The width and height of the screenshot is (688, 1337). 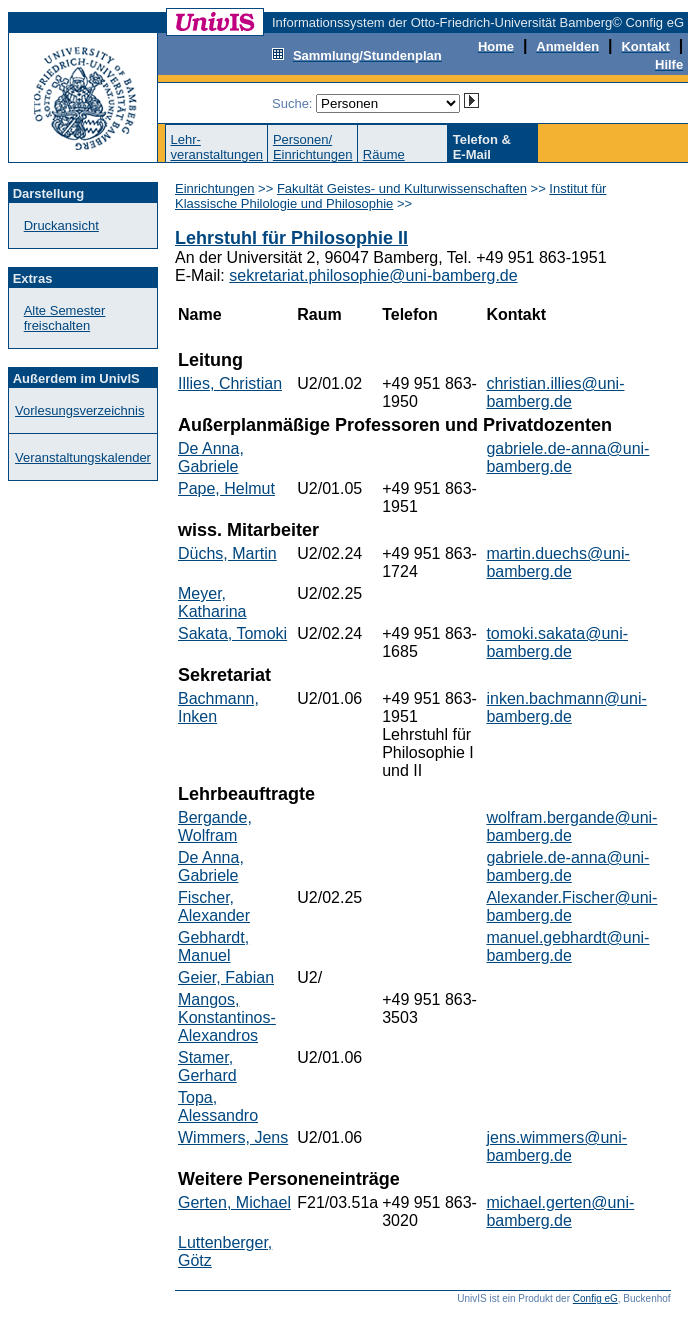 I want to click on Sakata, Tomoki, so click(x=232, y=633).